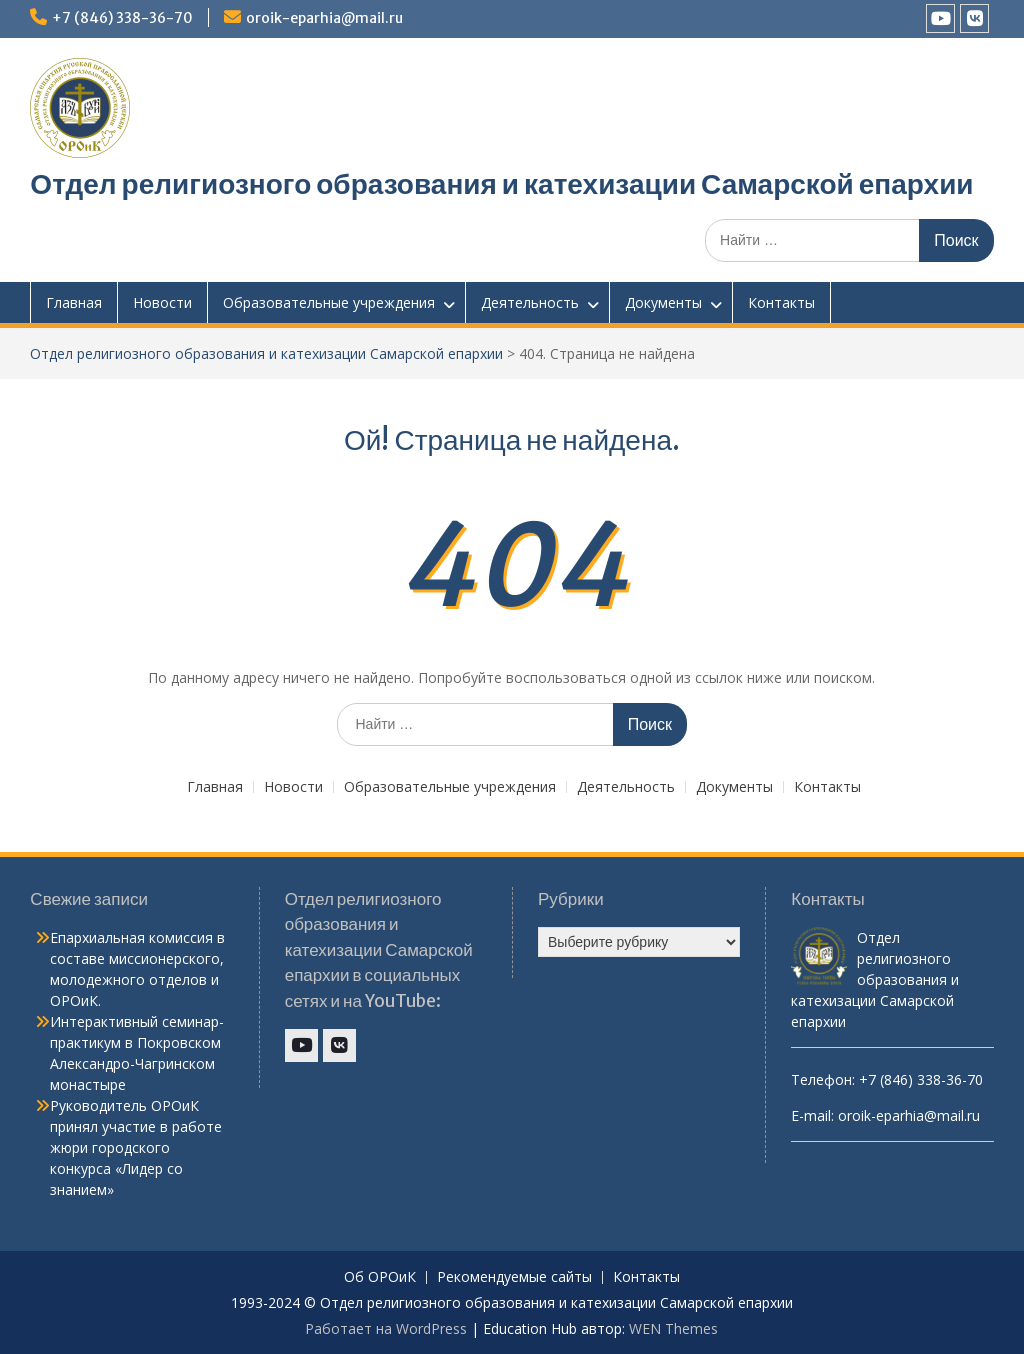 The height and width of the screenshot is (1354, 1024). Describe the element at coordinates (122, 18) in the screenshot. I see `+7 (846) 338-36-70` at that location.